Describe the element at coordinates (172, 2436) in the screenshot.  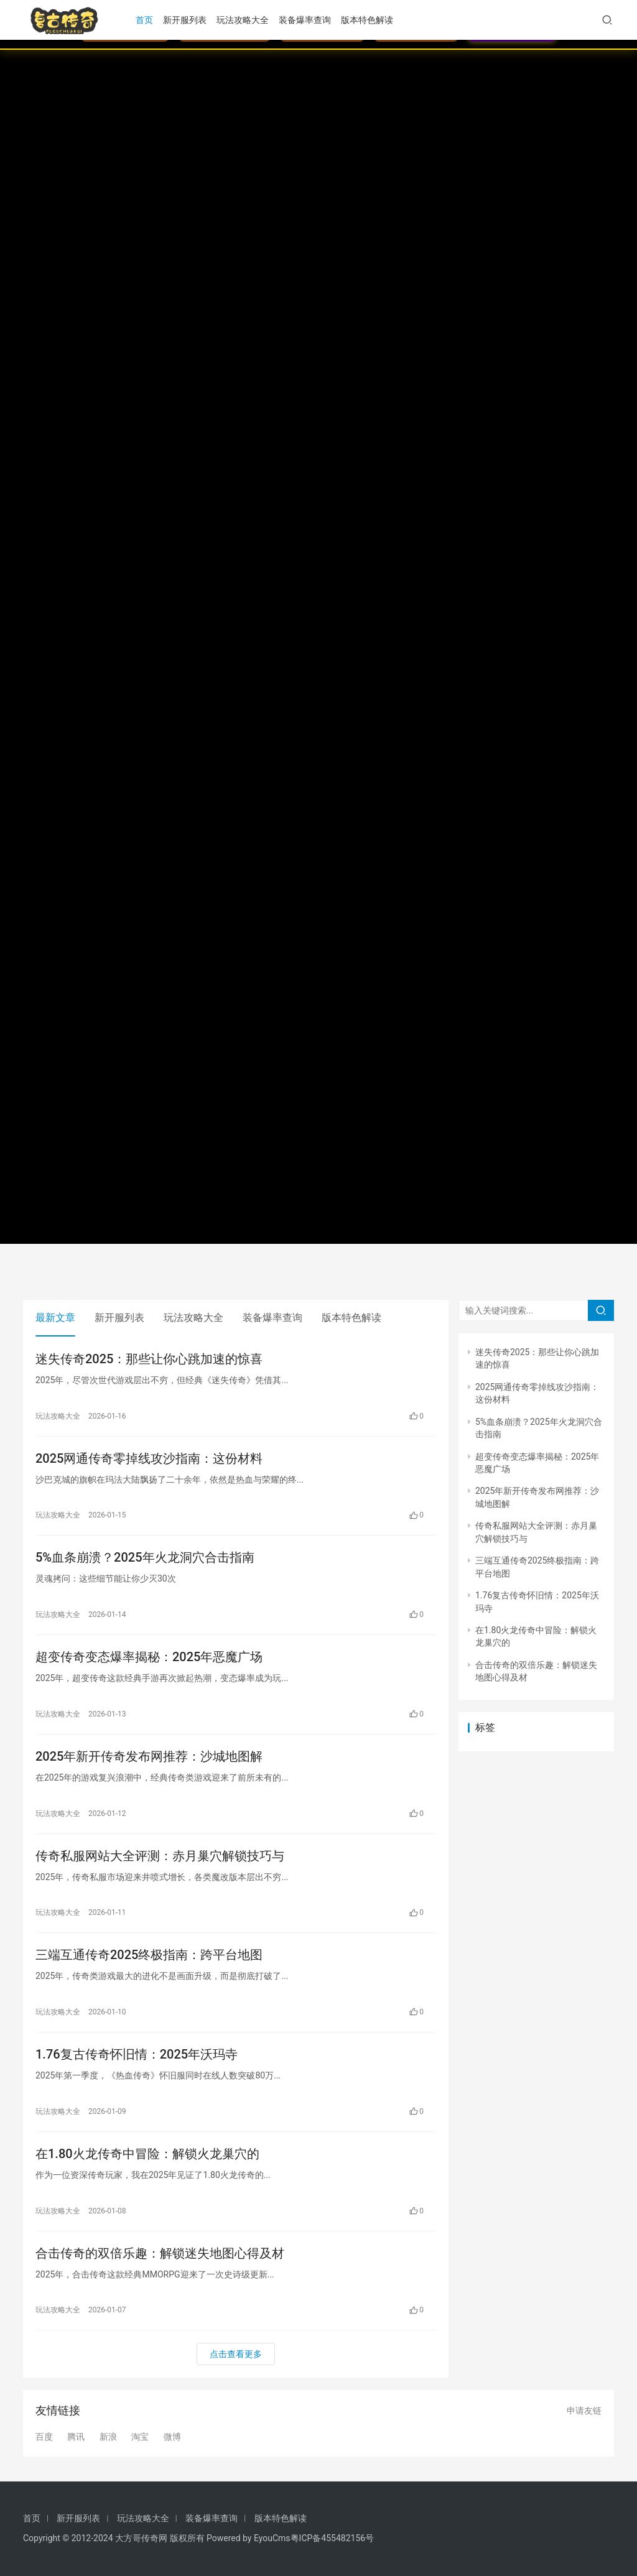
I see `微博` at that location.